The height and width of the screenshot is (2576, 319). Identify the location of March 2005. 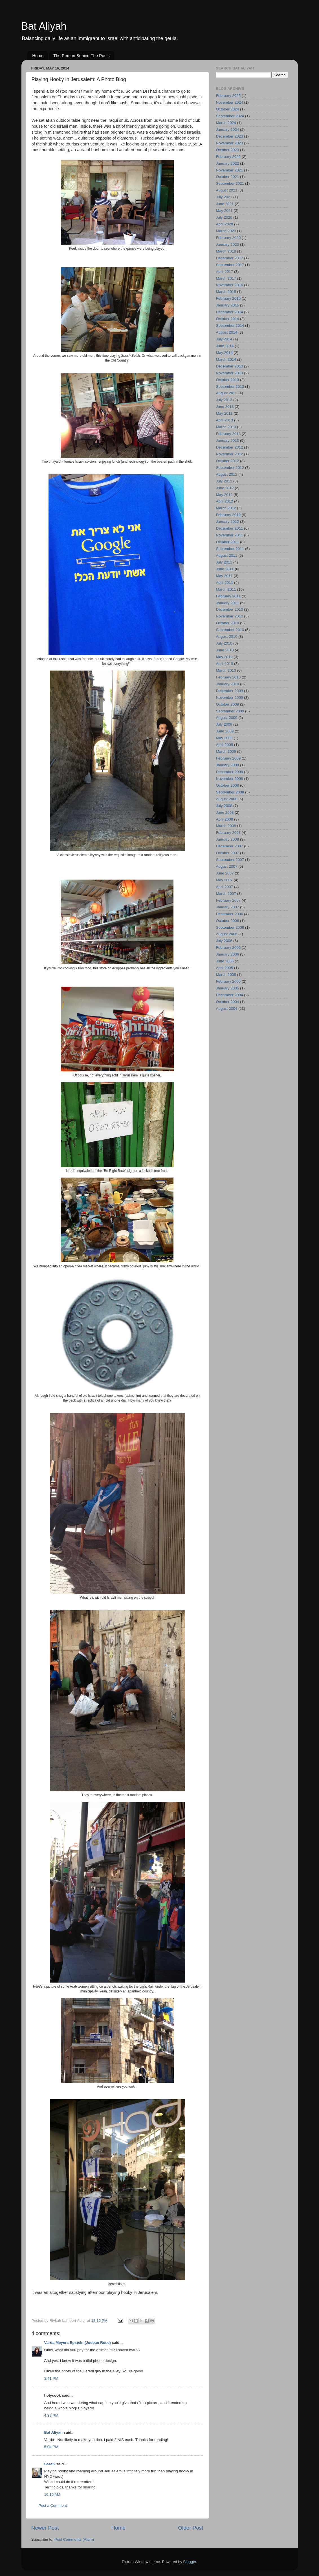
(226, 974).